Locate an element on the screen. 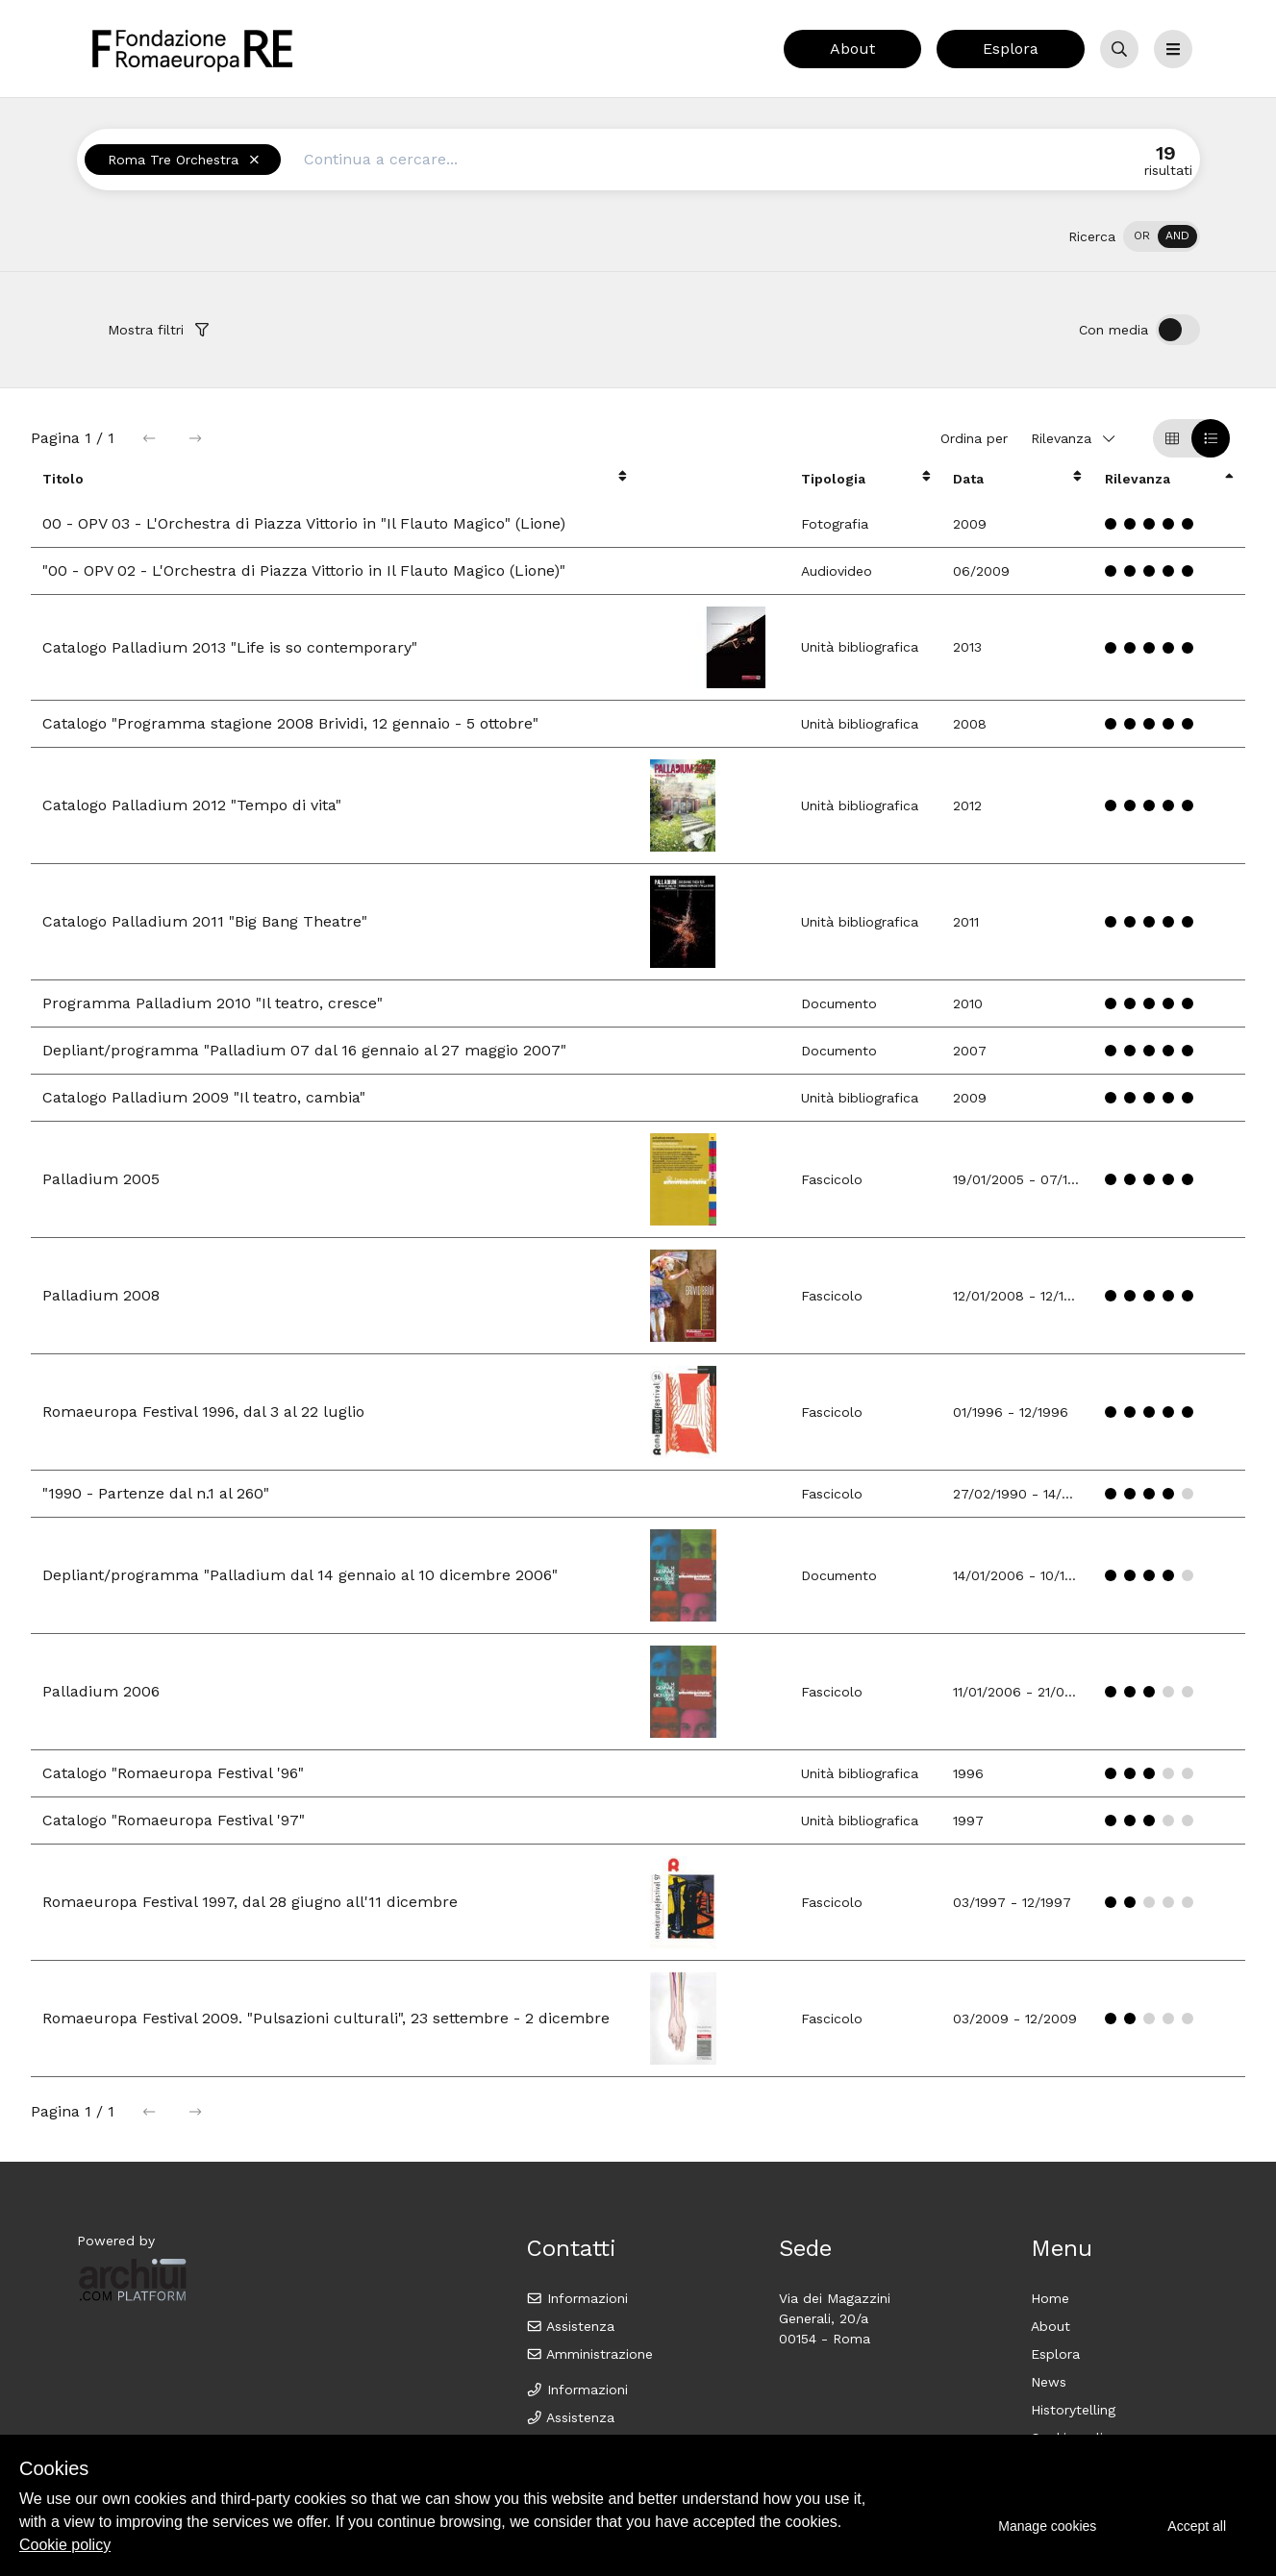 This screenshot has height=2576, width=1276. Home is located at coordinates (1050, 2298).